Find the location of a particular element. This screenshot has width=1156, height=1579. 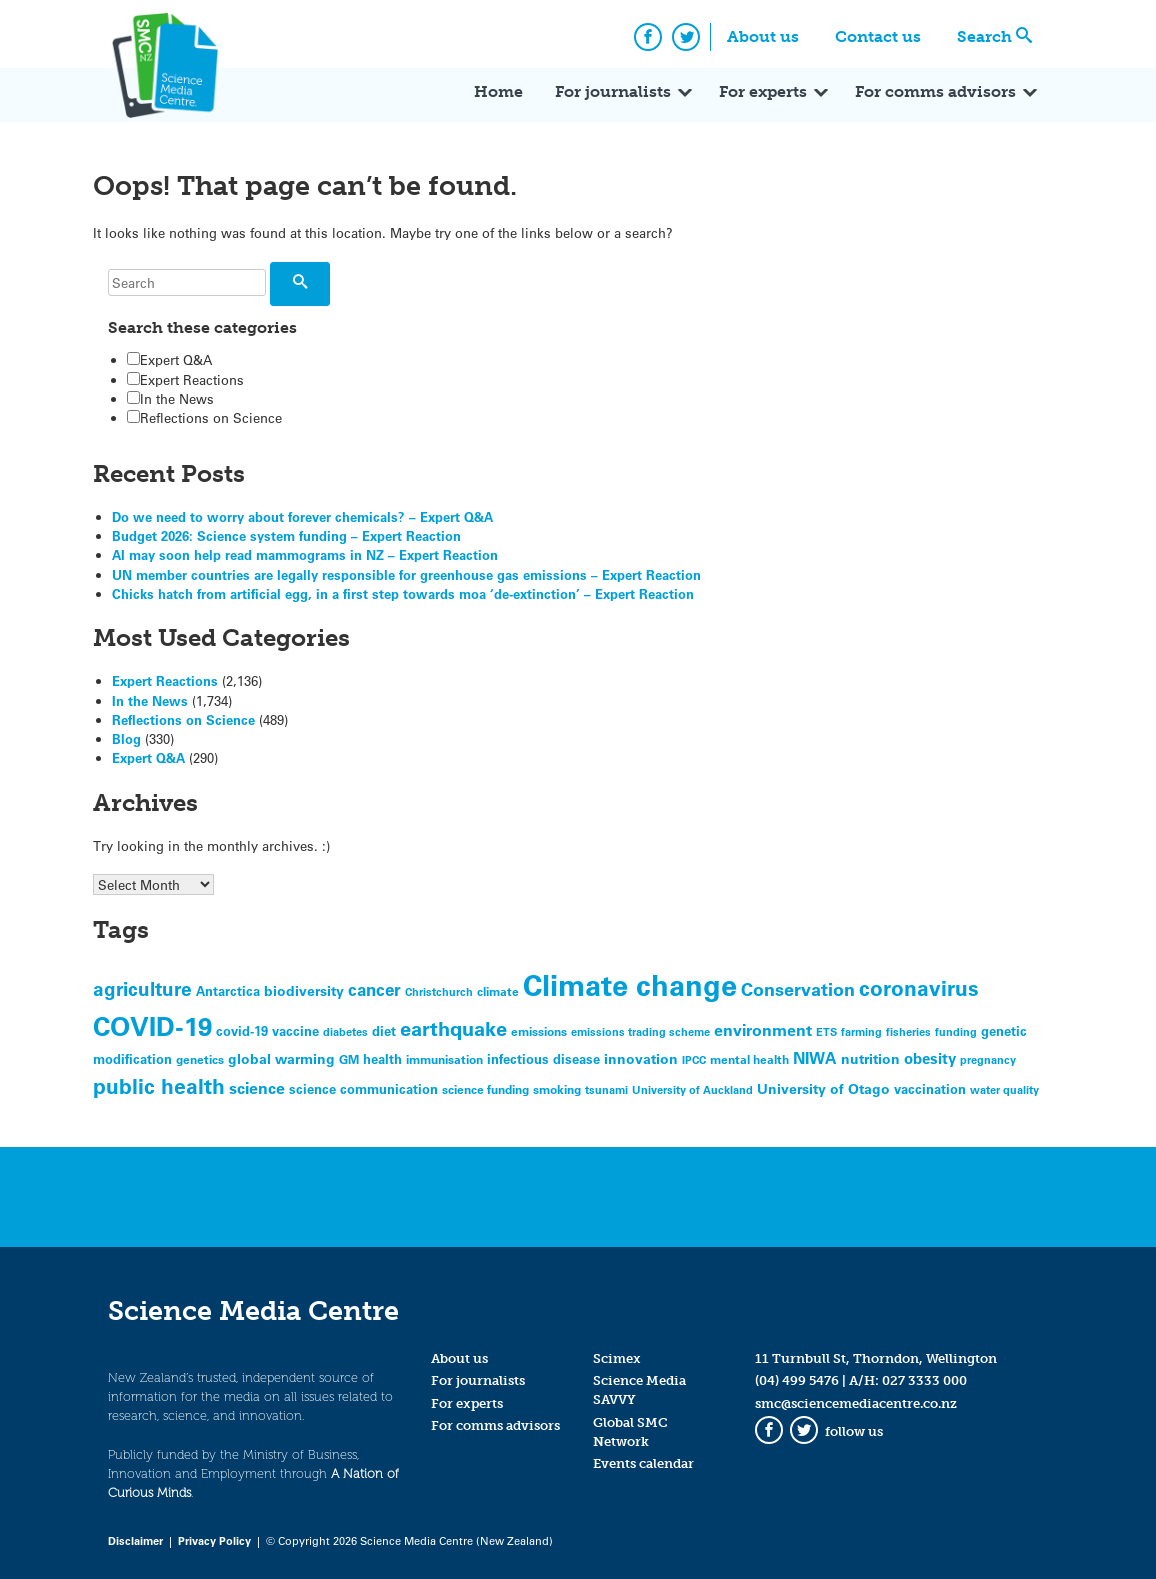

water quality [water quality (44 items)] is located at coordinates (1004, 1089).